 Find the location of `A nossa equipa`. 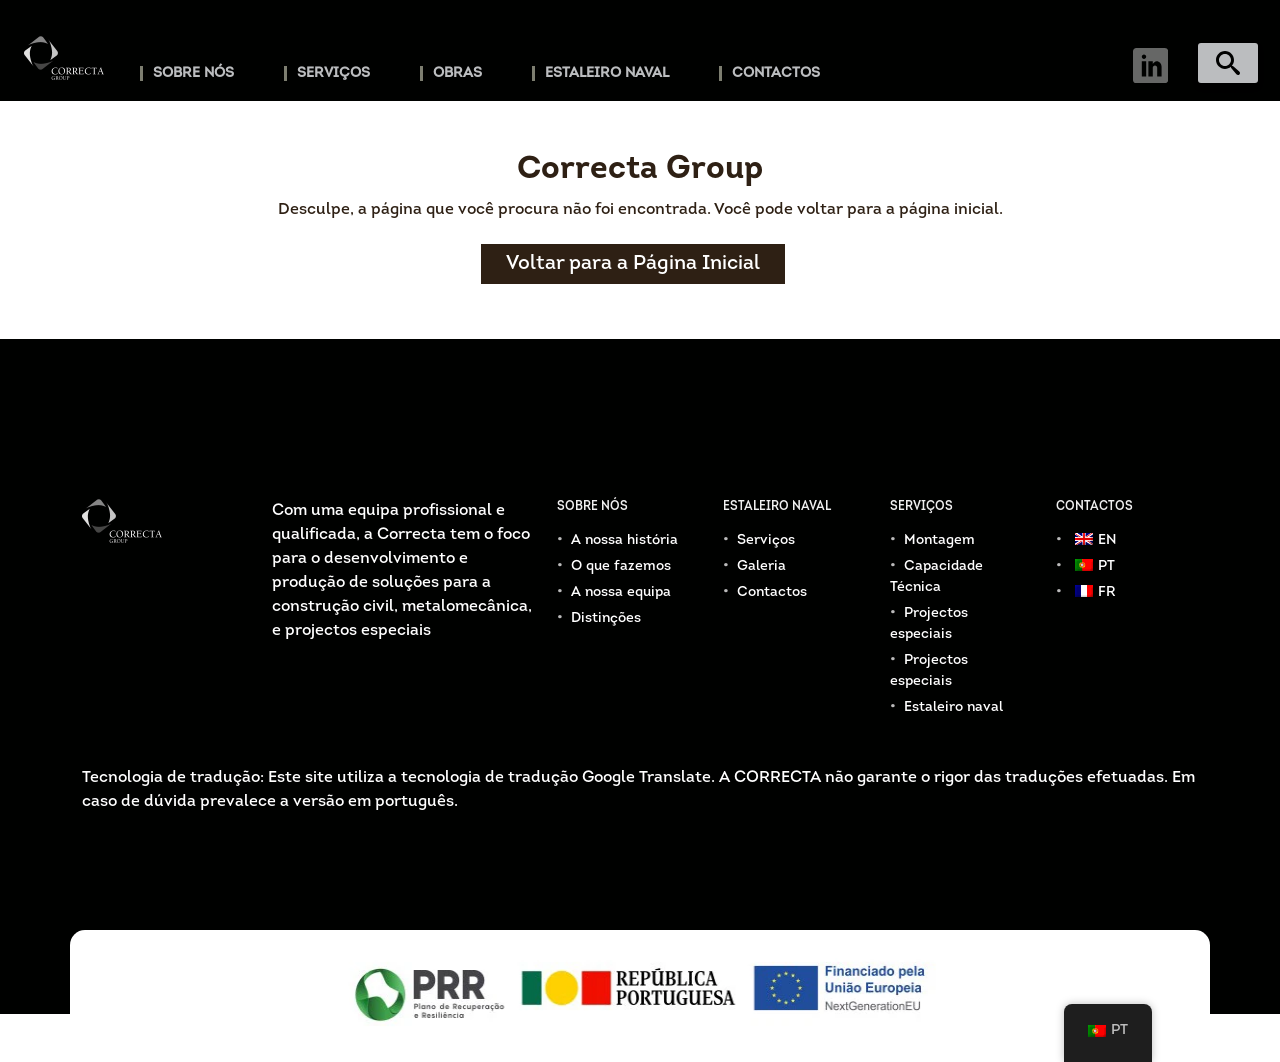

A nossa equipa is located at coordinates (621, 592).